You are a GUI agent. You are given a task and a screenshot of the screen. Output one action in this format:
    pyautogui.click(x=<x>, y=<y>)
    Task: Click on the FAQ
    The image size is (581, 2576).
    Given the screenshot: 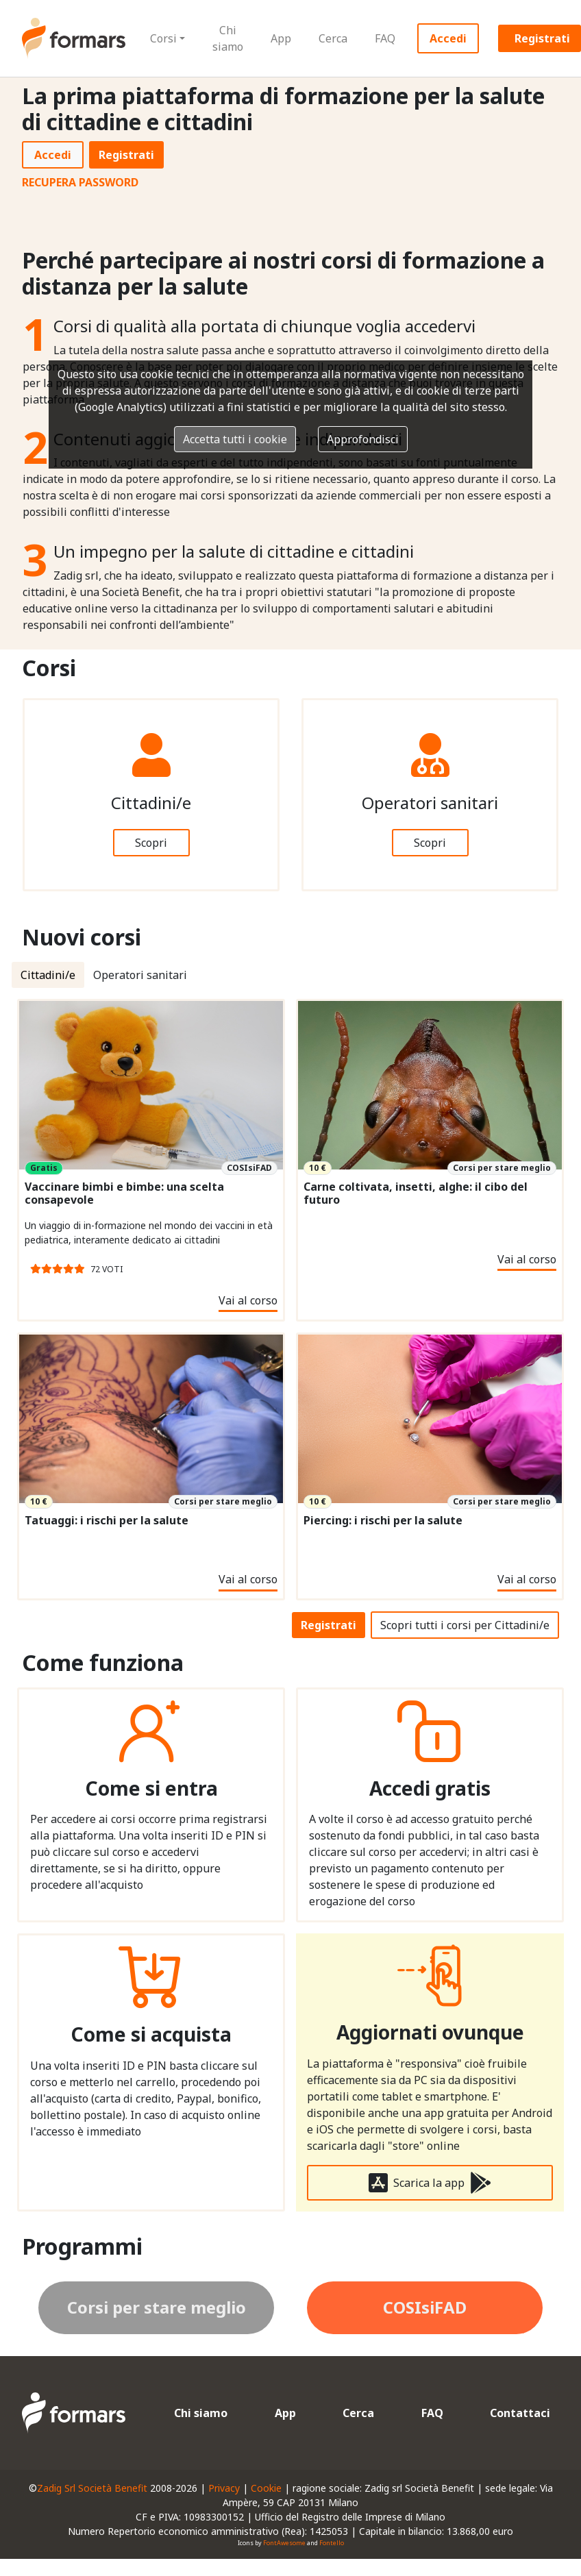 What is the action you would take?
    pyautogui.click(x=385, y=38)
    